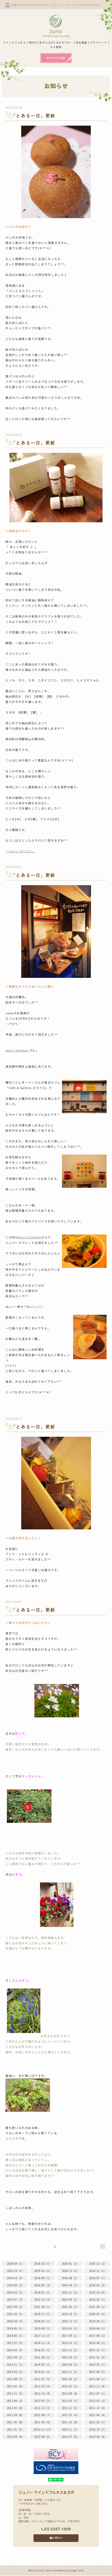 Image resolution: width=112 pixels, height=2576 pixels. What do you see at coordinates (70, 2335) in the screenshot?
I see `2017-09（1）` at bounding box center [70, 2335].